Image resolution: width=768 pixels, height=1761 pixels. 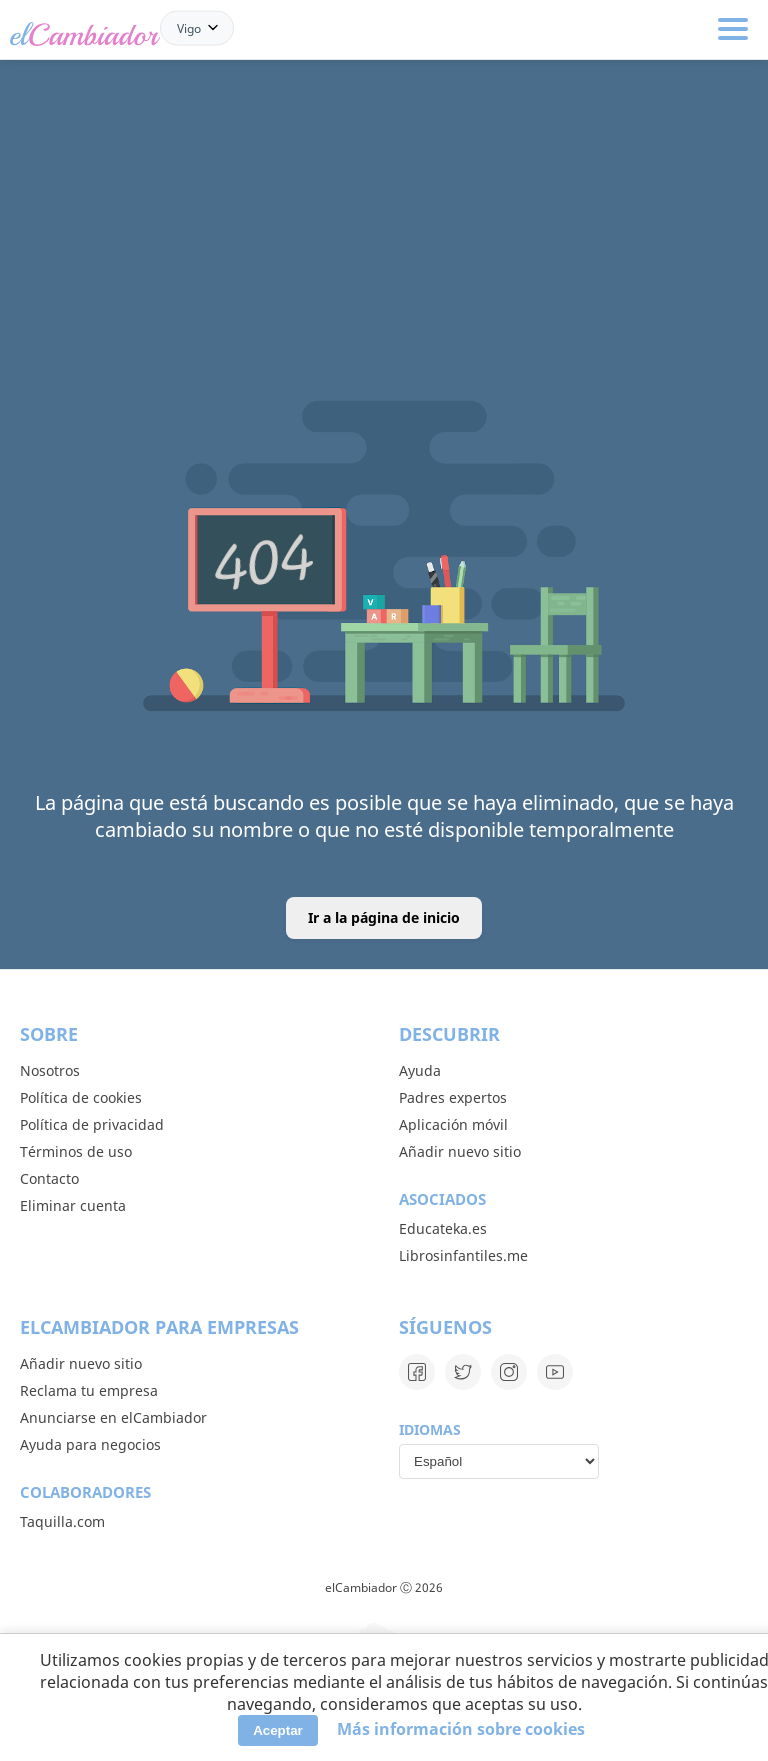 I want to click on Reclama tu empresa, so click(x=89, y=1390).